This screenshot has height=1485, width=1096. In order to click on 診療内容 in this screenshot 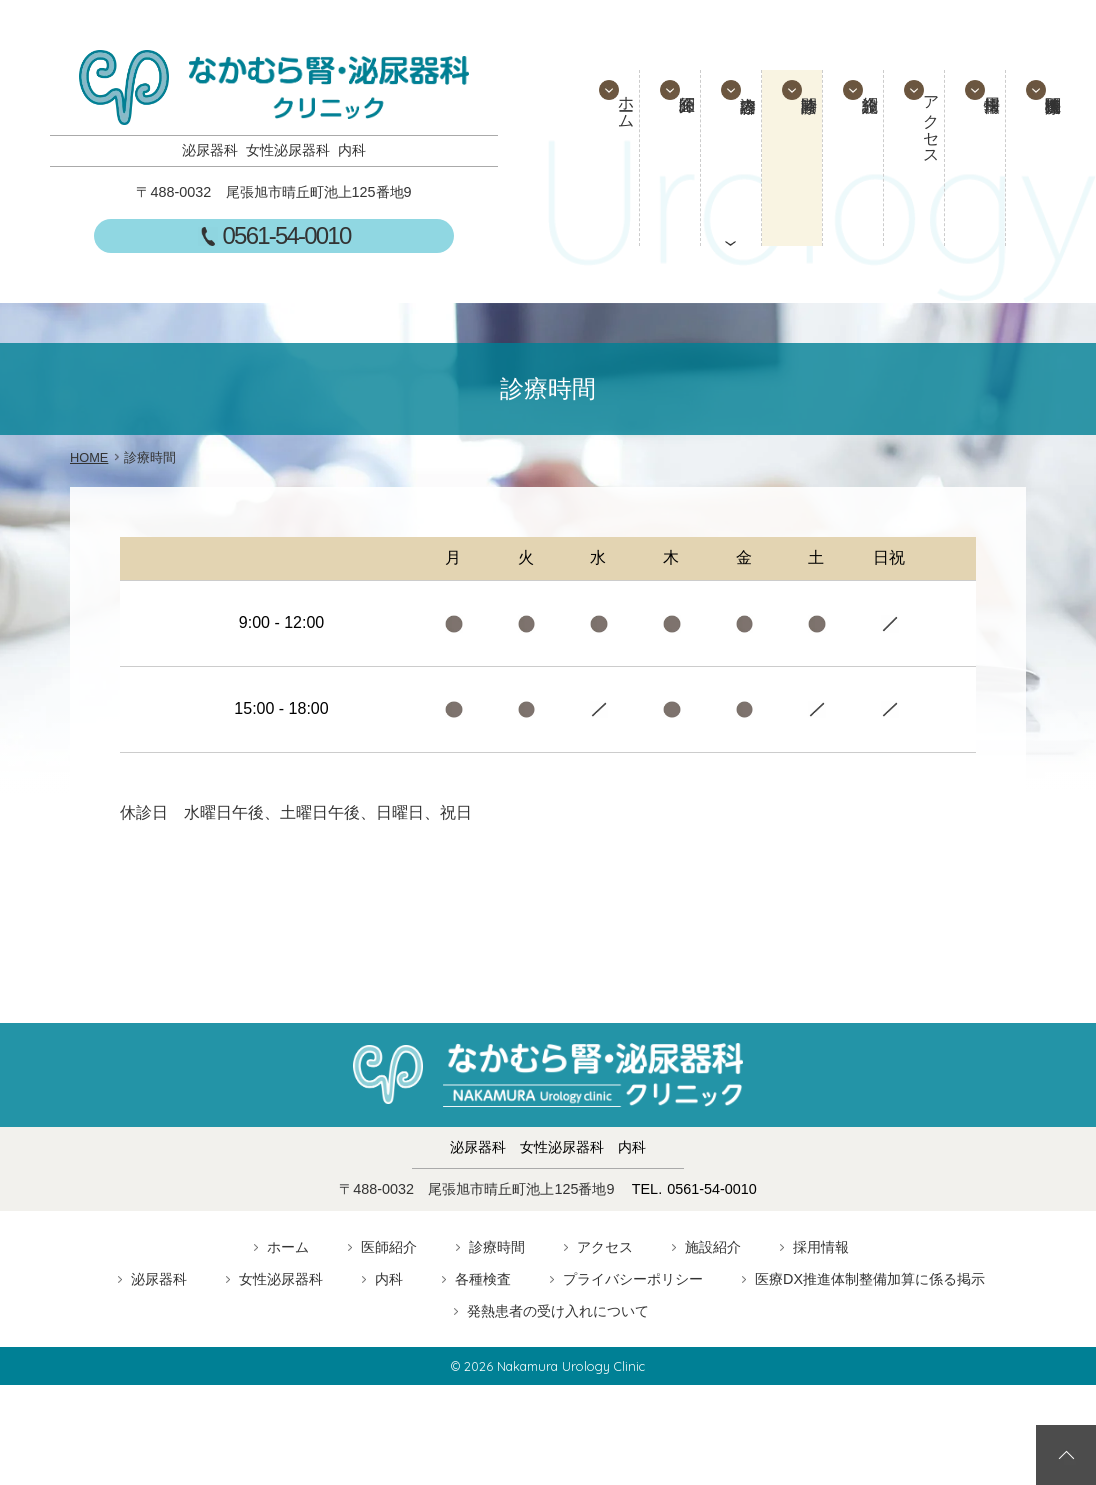, I will do `click(725, 158)`.